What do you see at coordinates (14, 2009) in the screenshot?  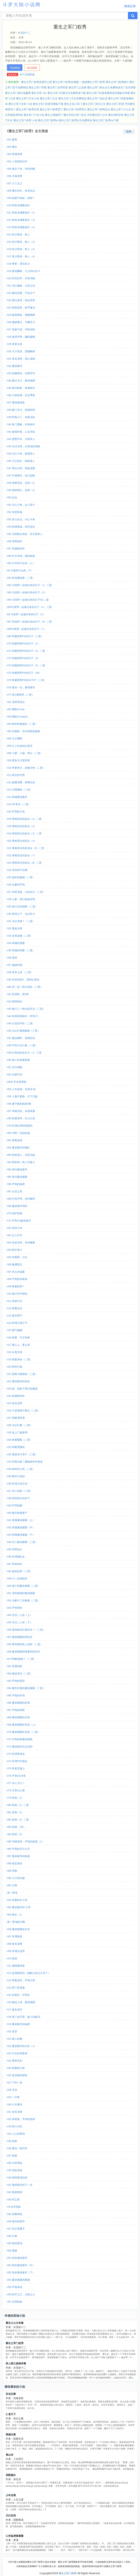 I see `017 修女温莎` at bounding box center [14, 2009].